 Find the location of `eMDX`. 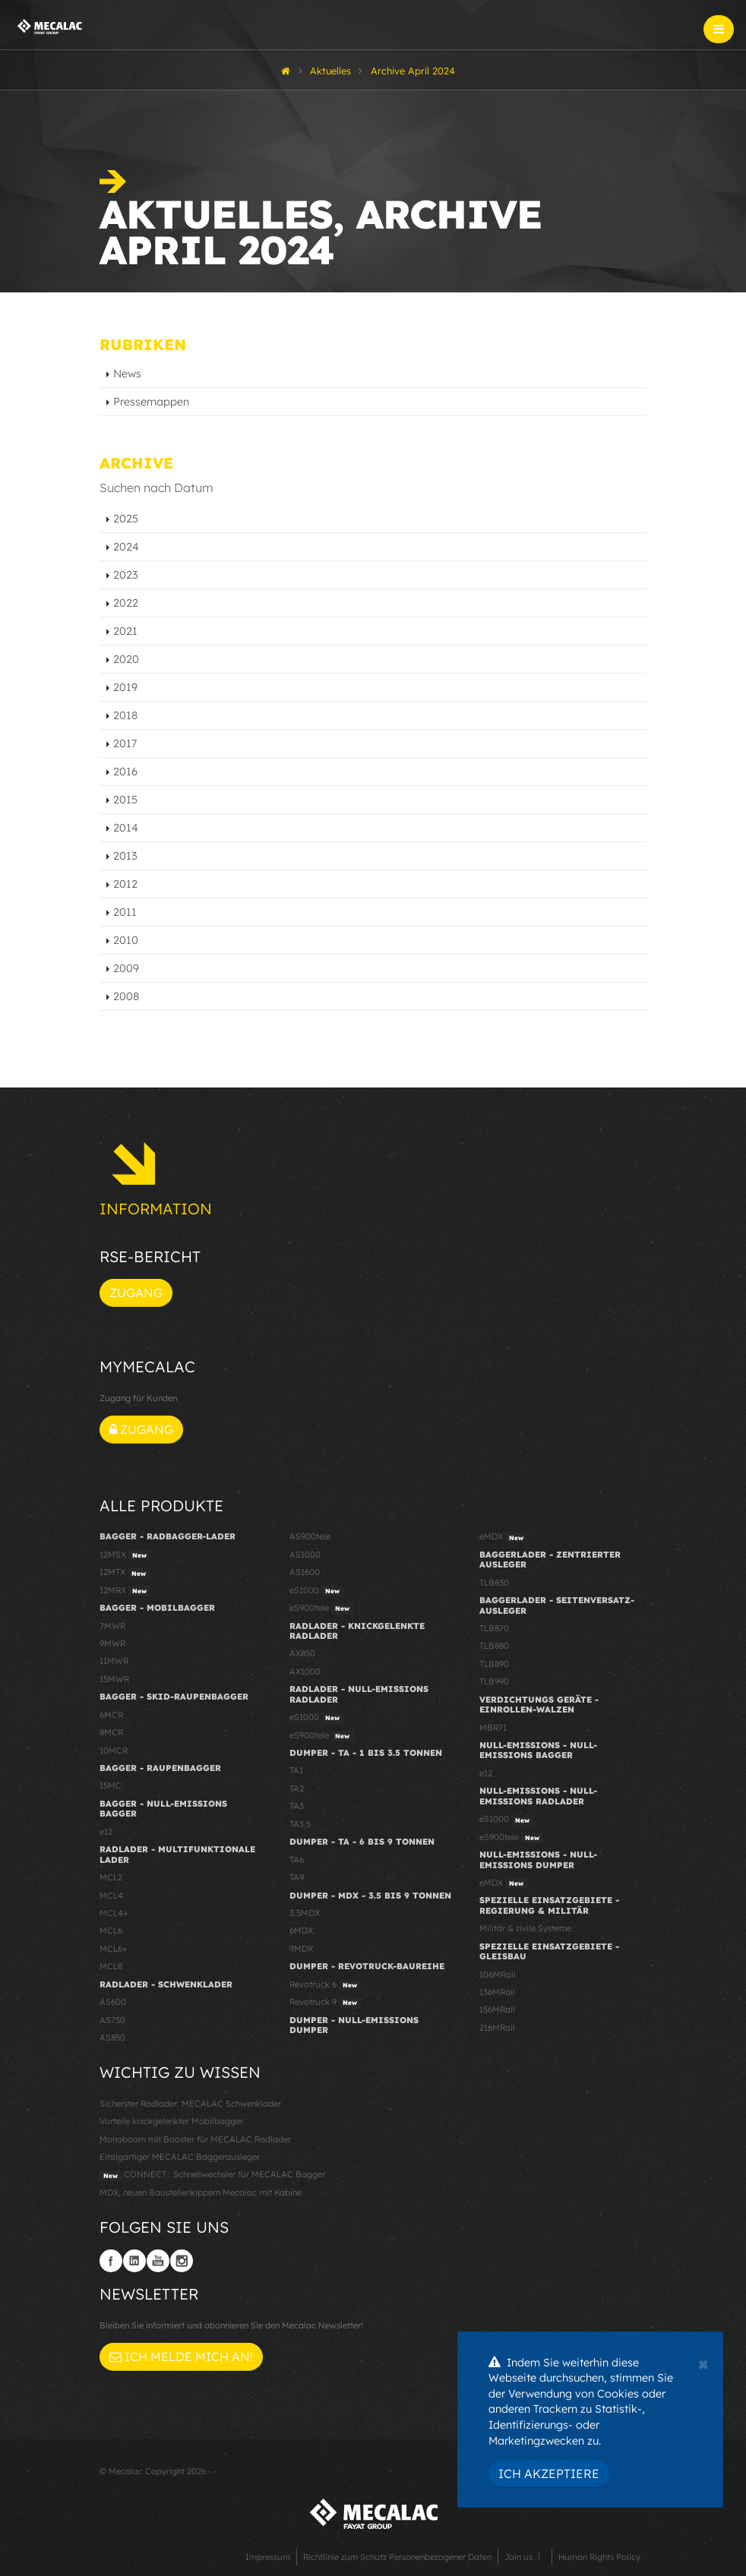

eMDX is located at coordinates (503, 1537).